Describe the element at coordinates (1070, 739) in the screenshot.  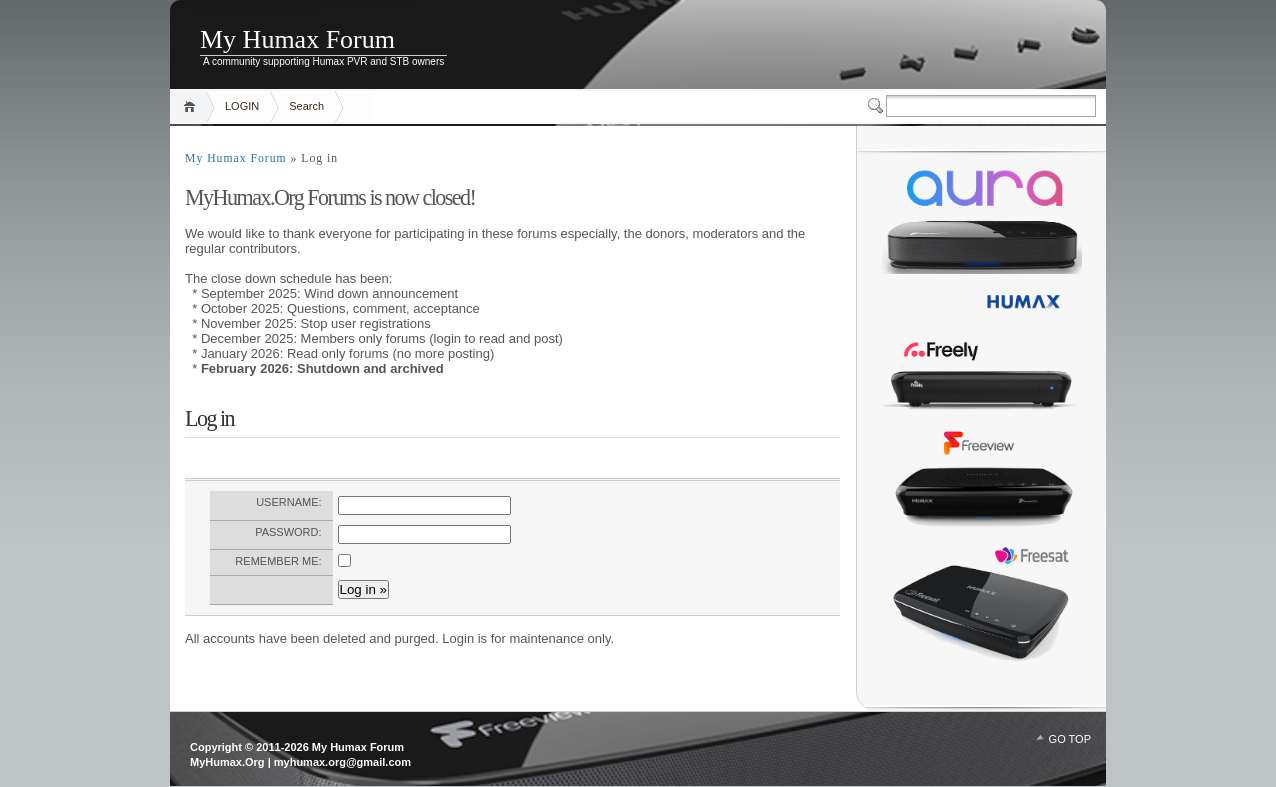
I see `GO TOP` at that location.